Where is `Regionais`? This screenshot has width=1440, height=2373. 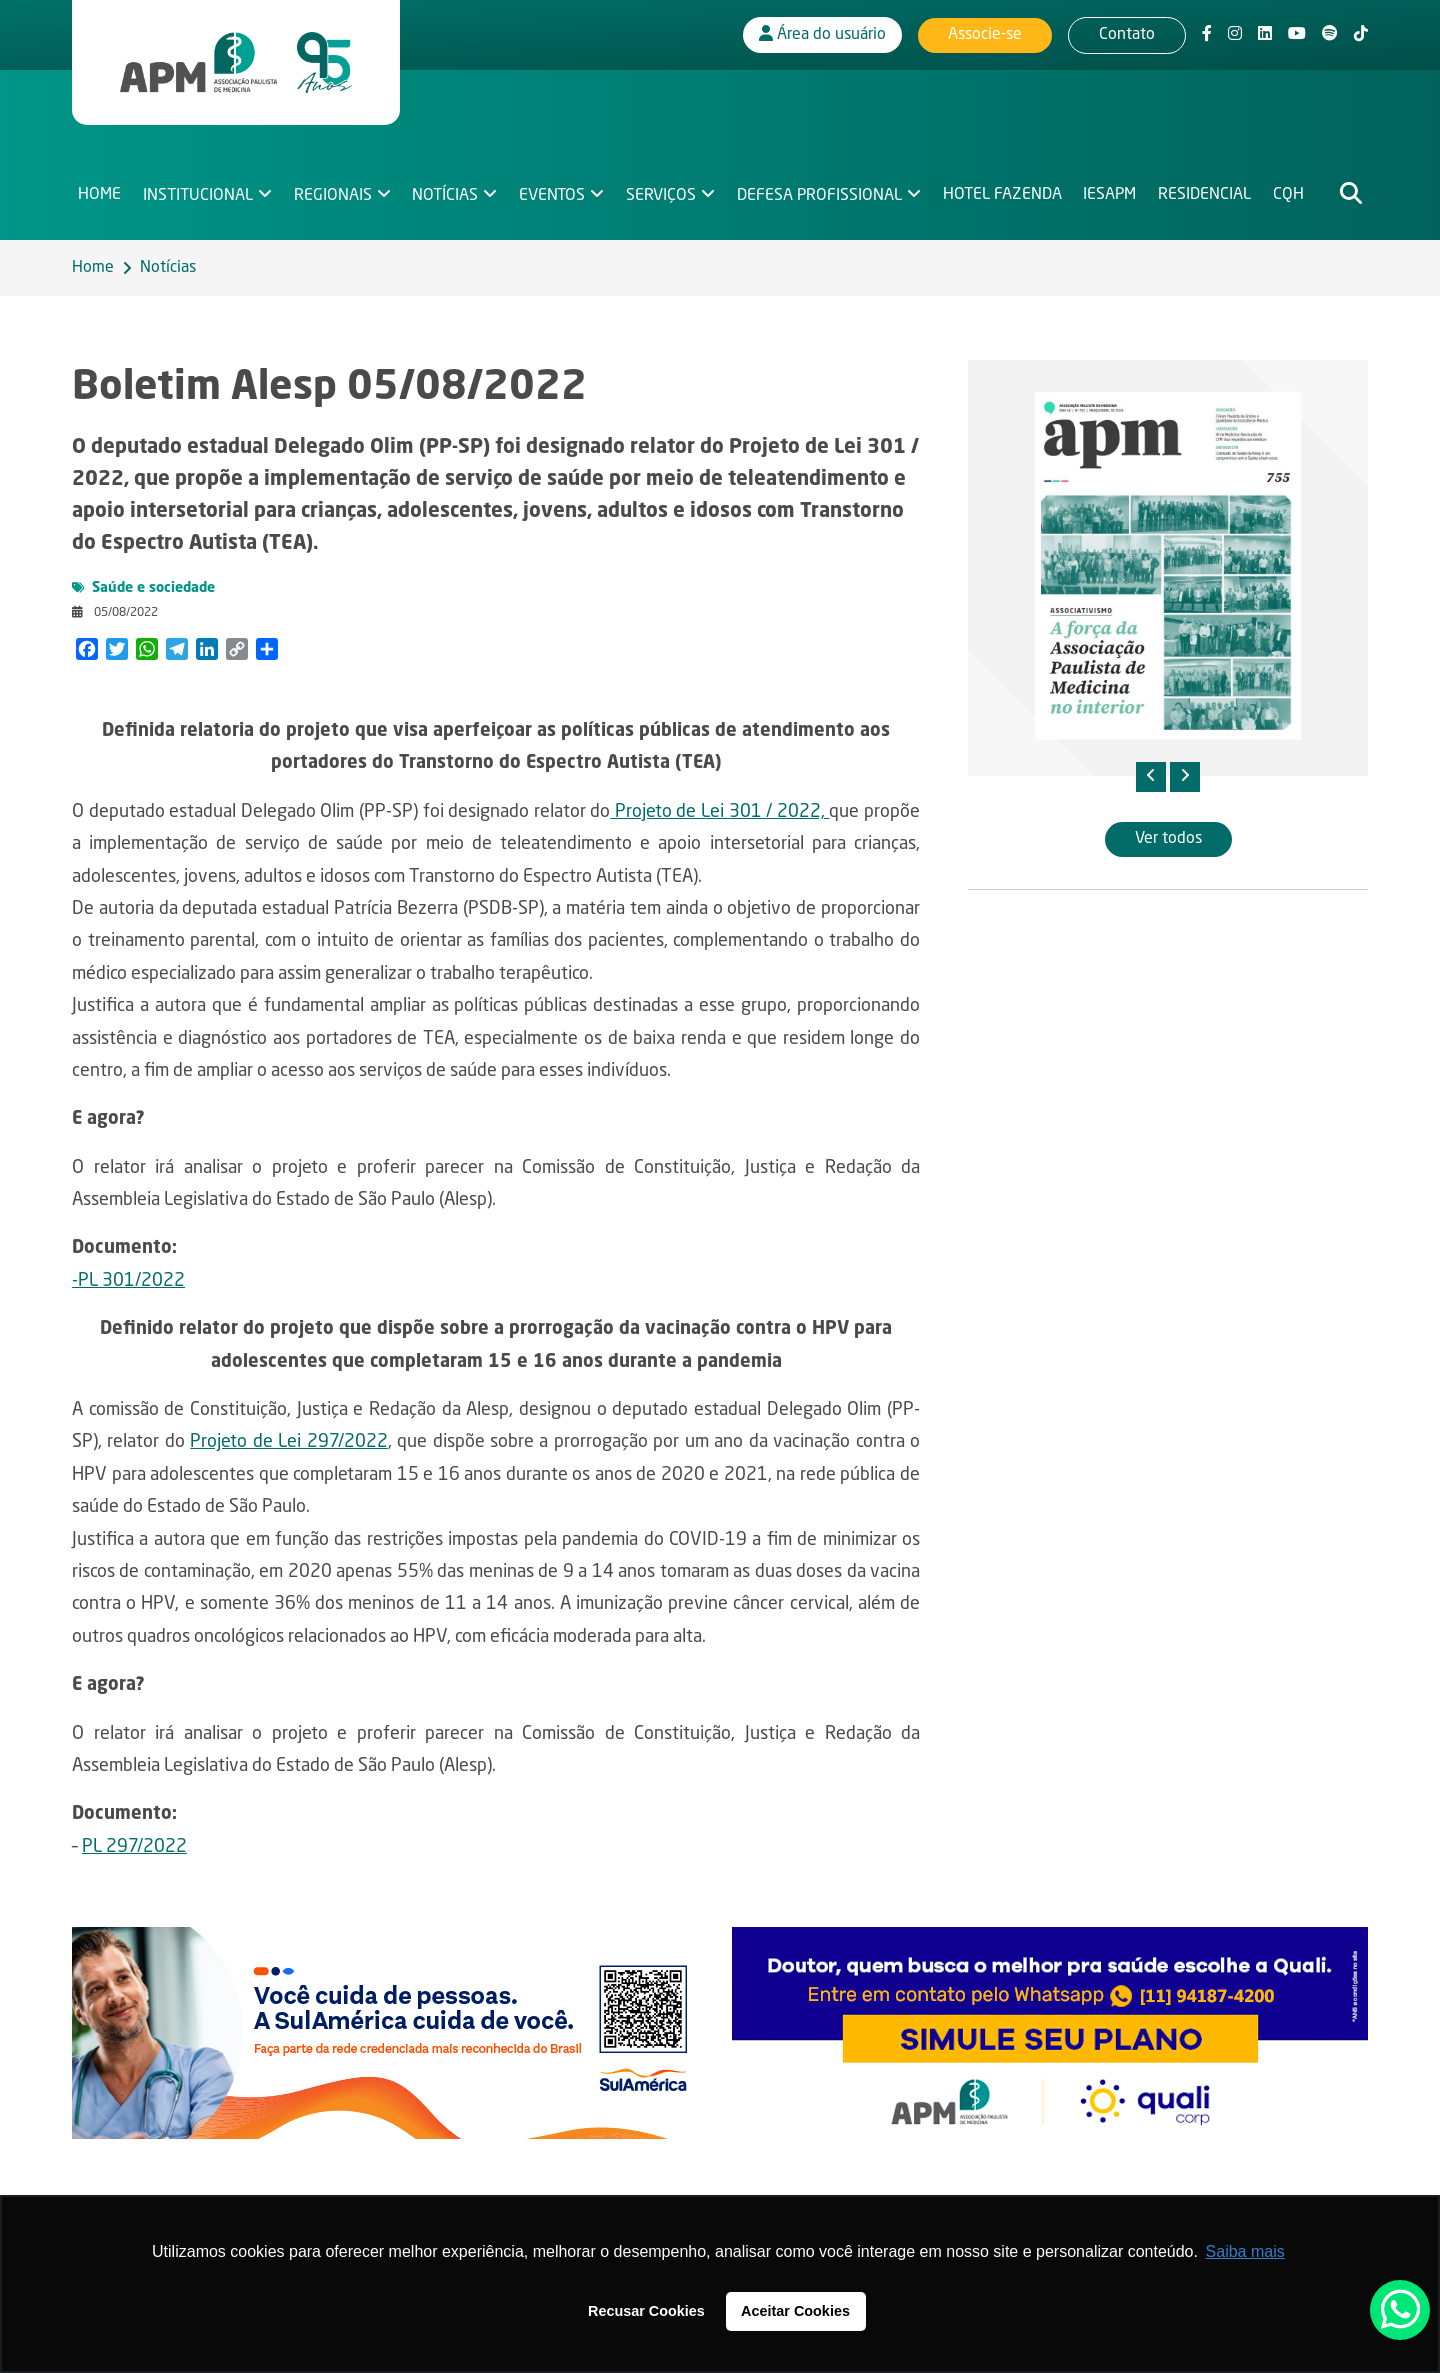
Regionais is located at coordinates (333, 196).